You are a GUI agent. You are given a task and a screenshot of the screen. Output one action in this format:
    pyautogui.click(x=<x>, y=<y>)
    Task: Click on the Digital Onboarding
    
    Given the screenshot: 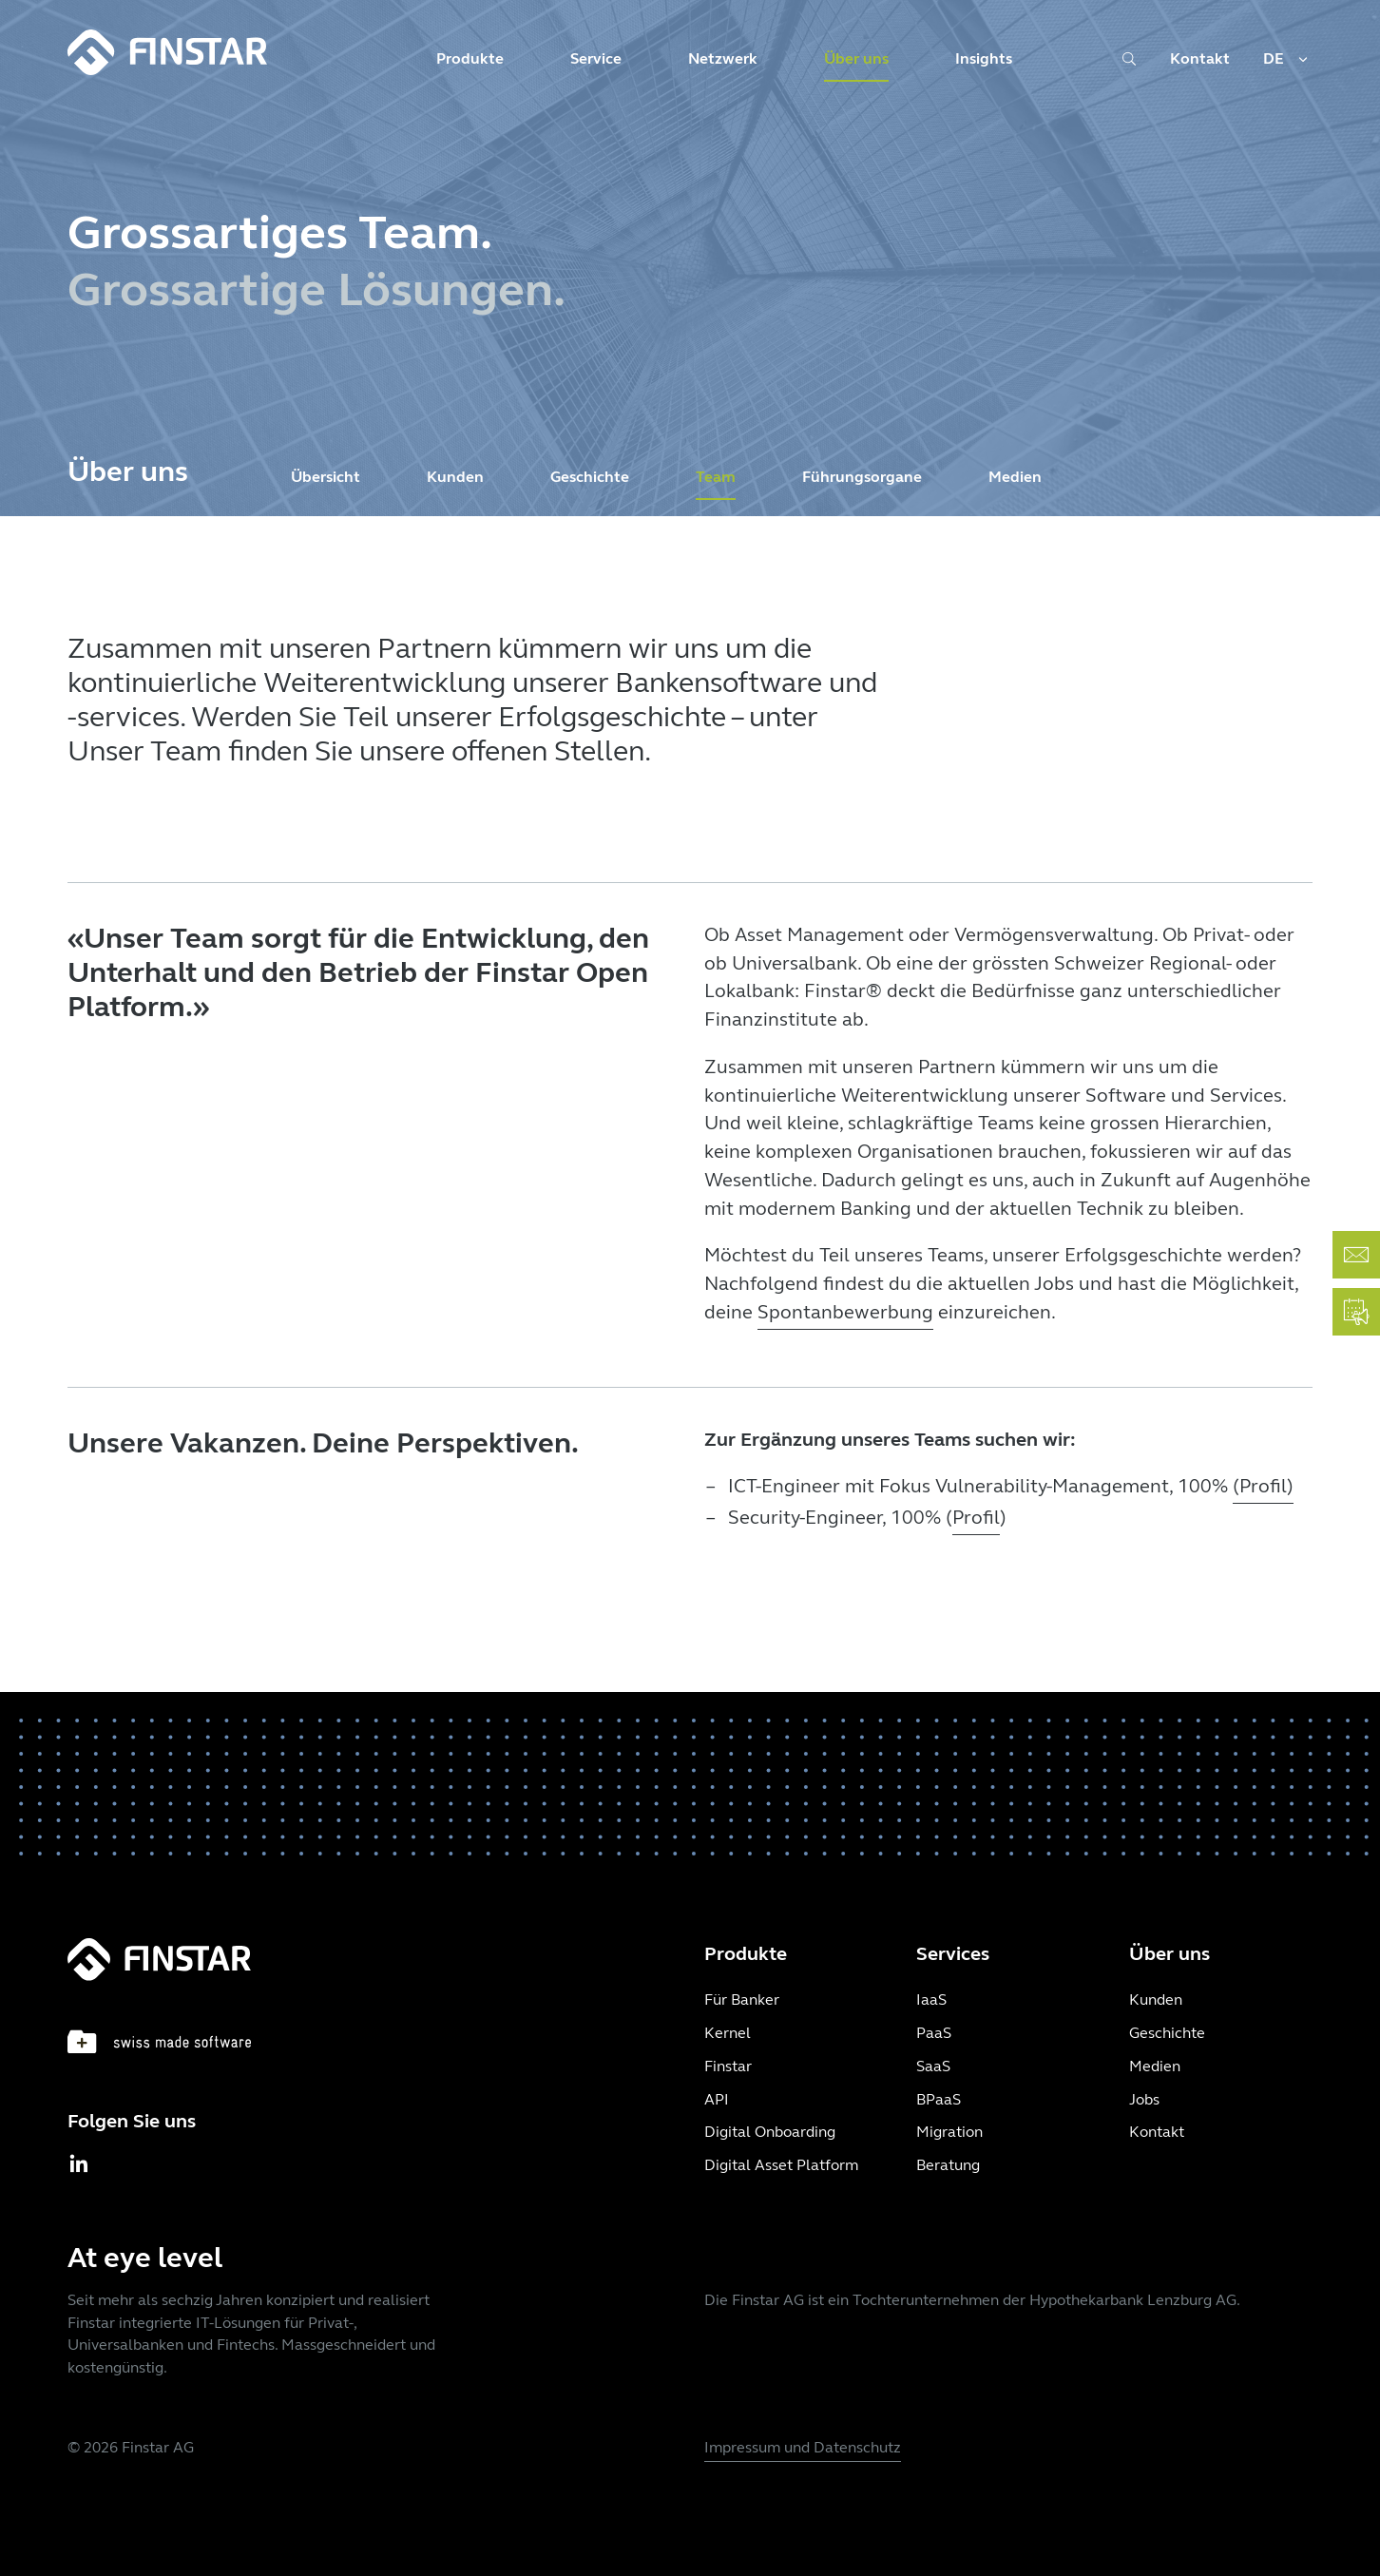 What is the action you would take?
    pyautogui.click(x=769, y=2132)
    